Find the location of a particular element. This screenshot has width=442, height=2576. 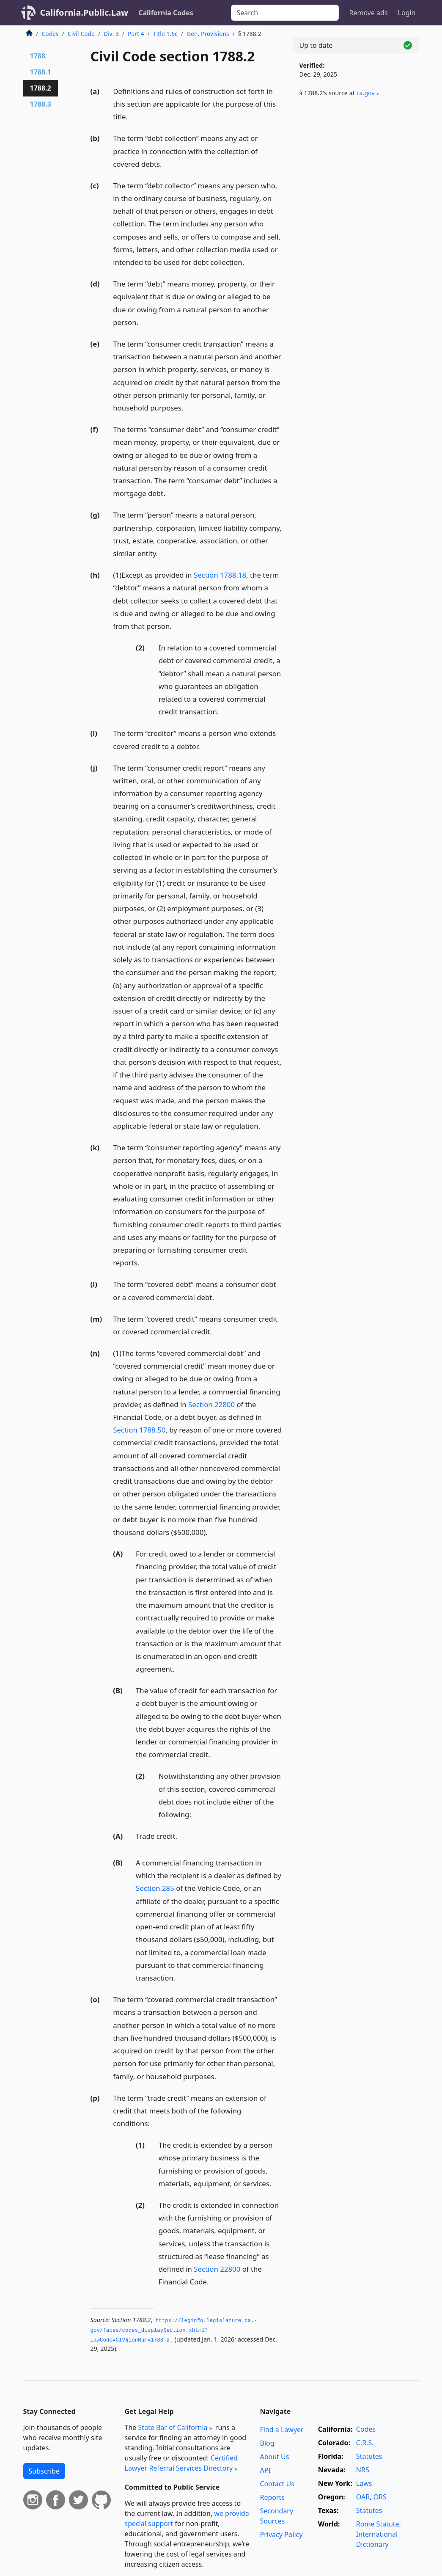

Civil Code is located at coordinates (81, 34).